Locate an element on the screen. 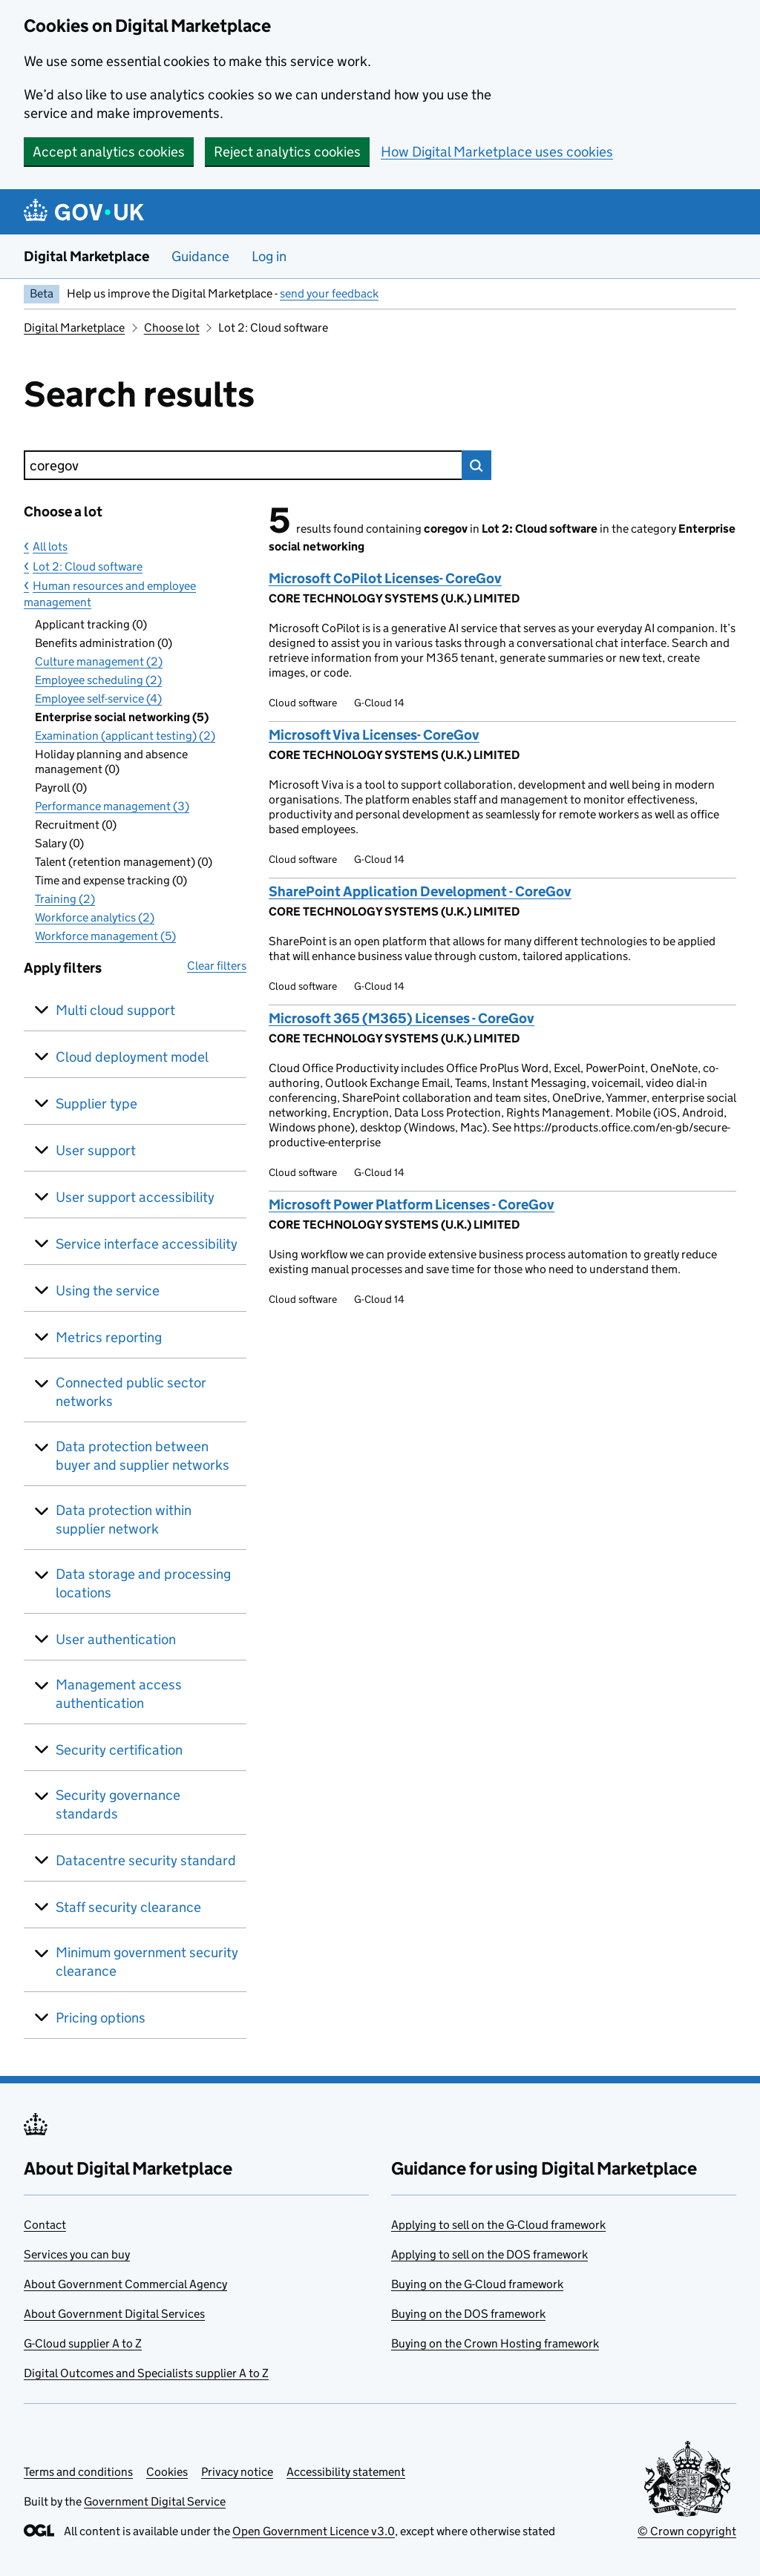 This screenshot has width=760, height=2576. © Crown copyright is located at coordinates (687, 2531).